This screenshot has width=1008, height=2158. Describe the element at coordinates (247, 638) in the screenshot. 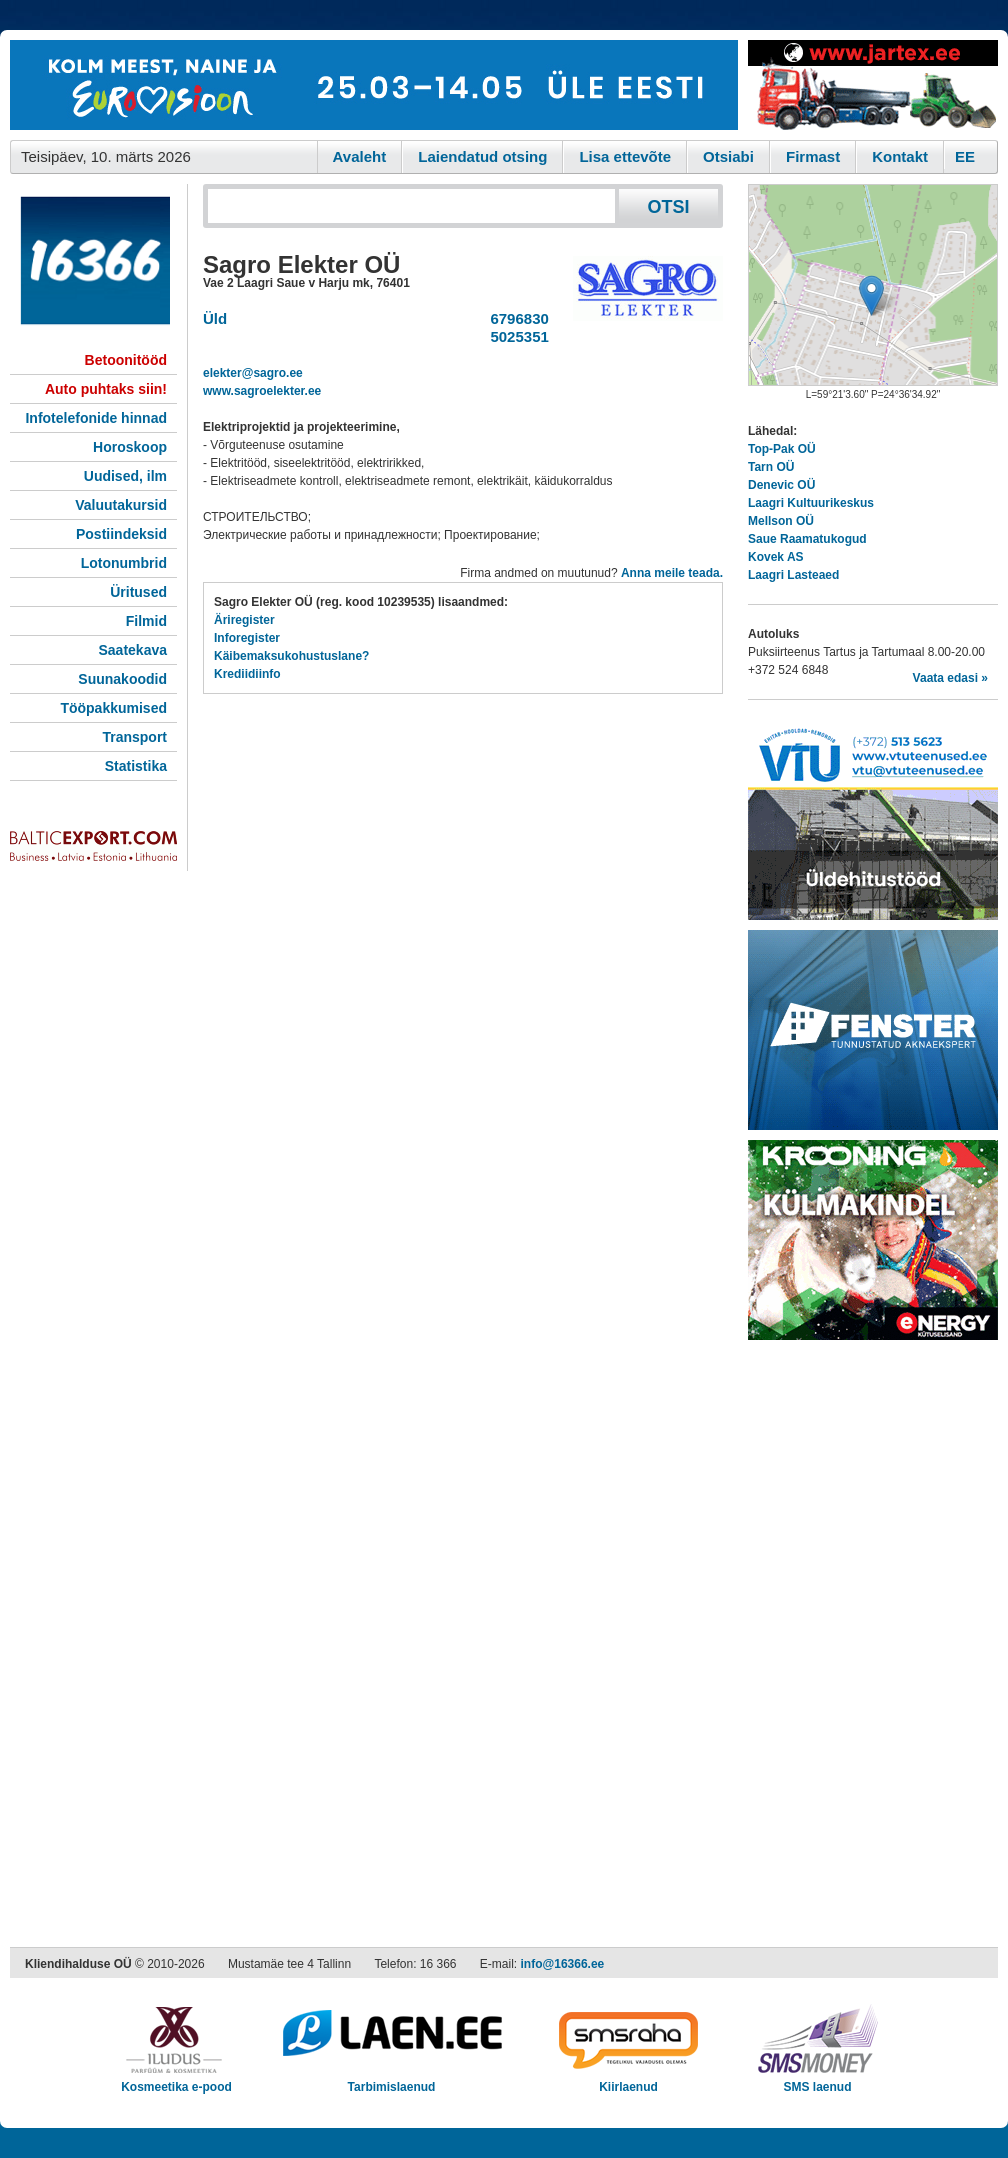

I see `Inforegister` at that location.